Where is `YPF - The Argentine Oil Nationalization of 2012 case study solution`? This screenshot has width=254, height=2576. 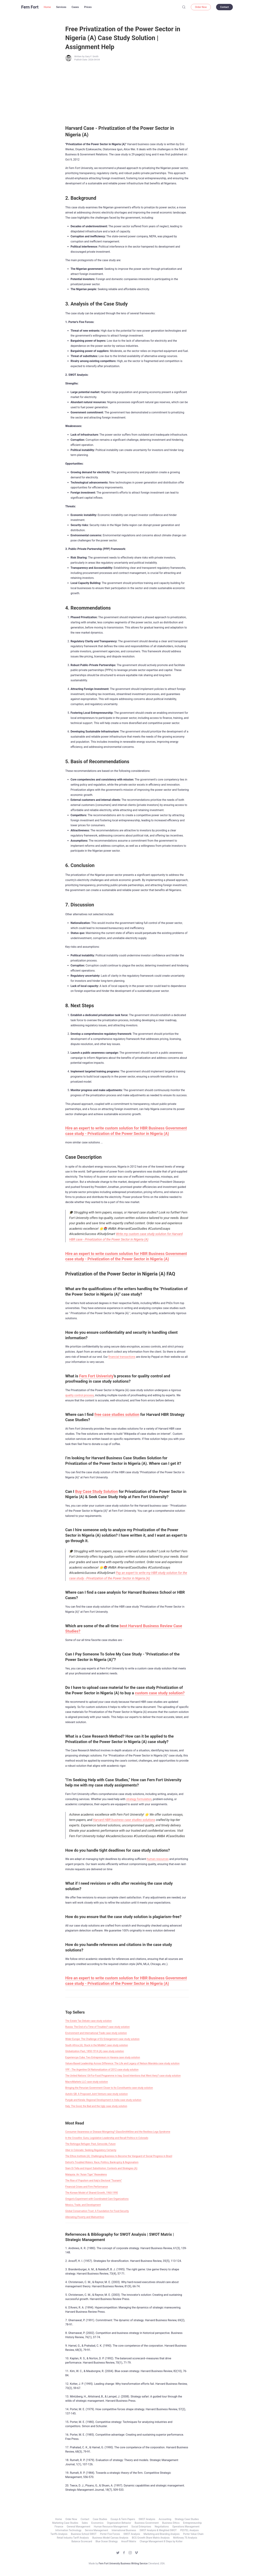 YPF - The Argentine Oil Nationalization of 2012 case study solution is located at coordinates (101, 2069).